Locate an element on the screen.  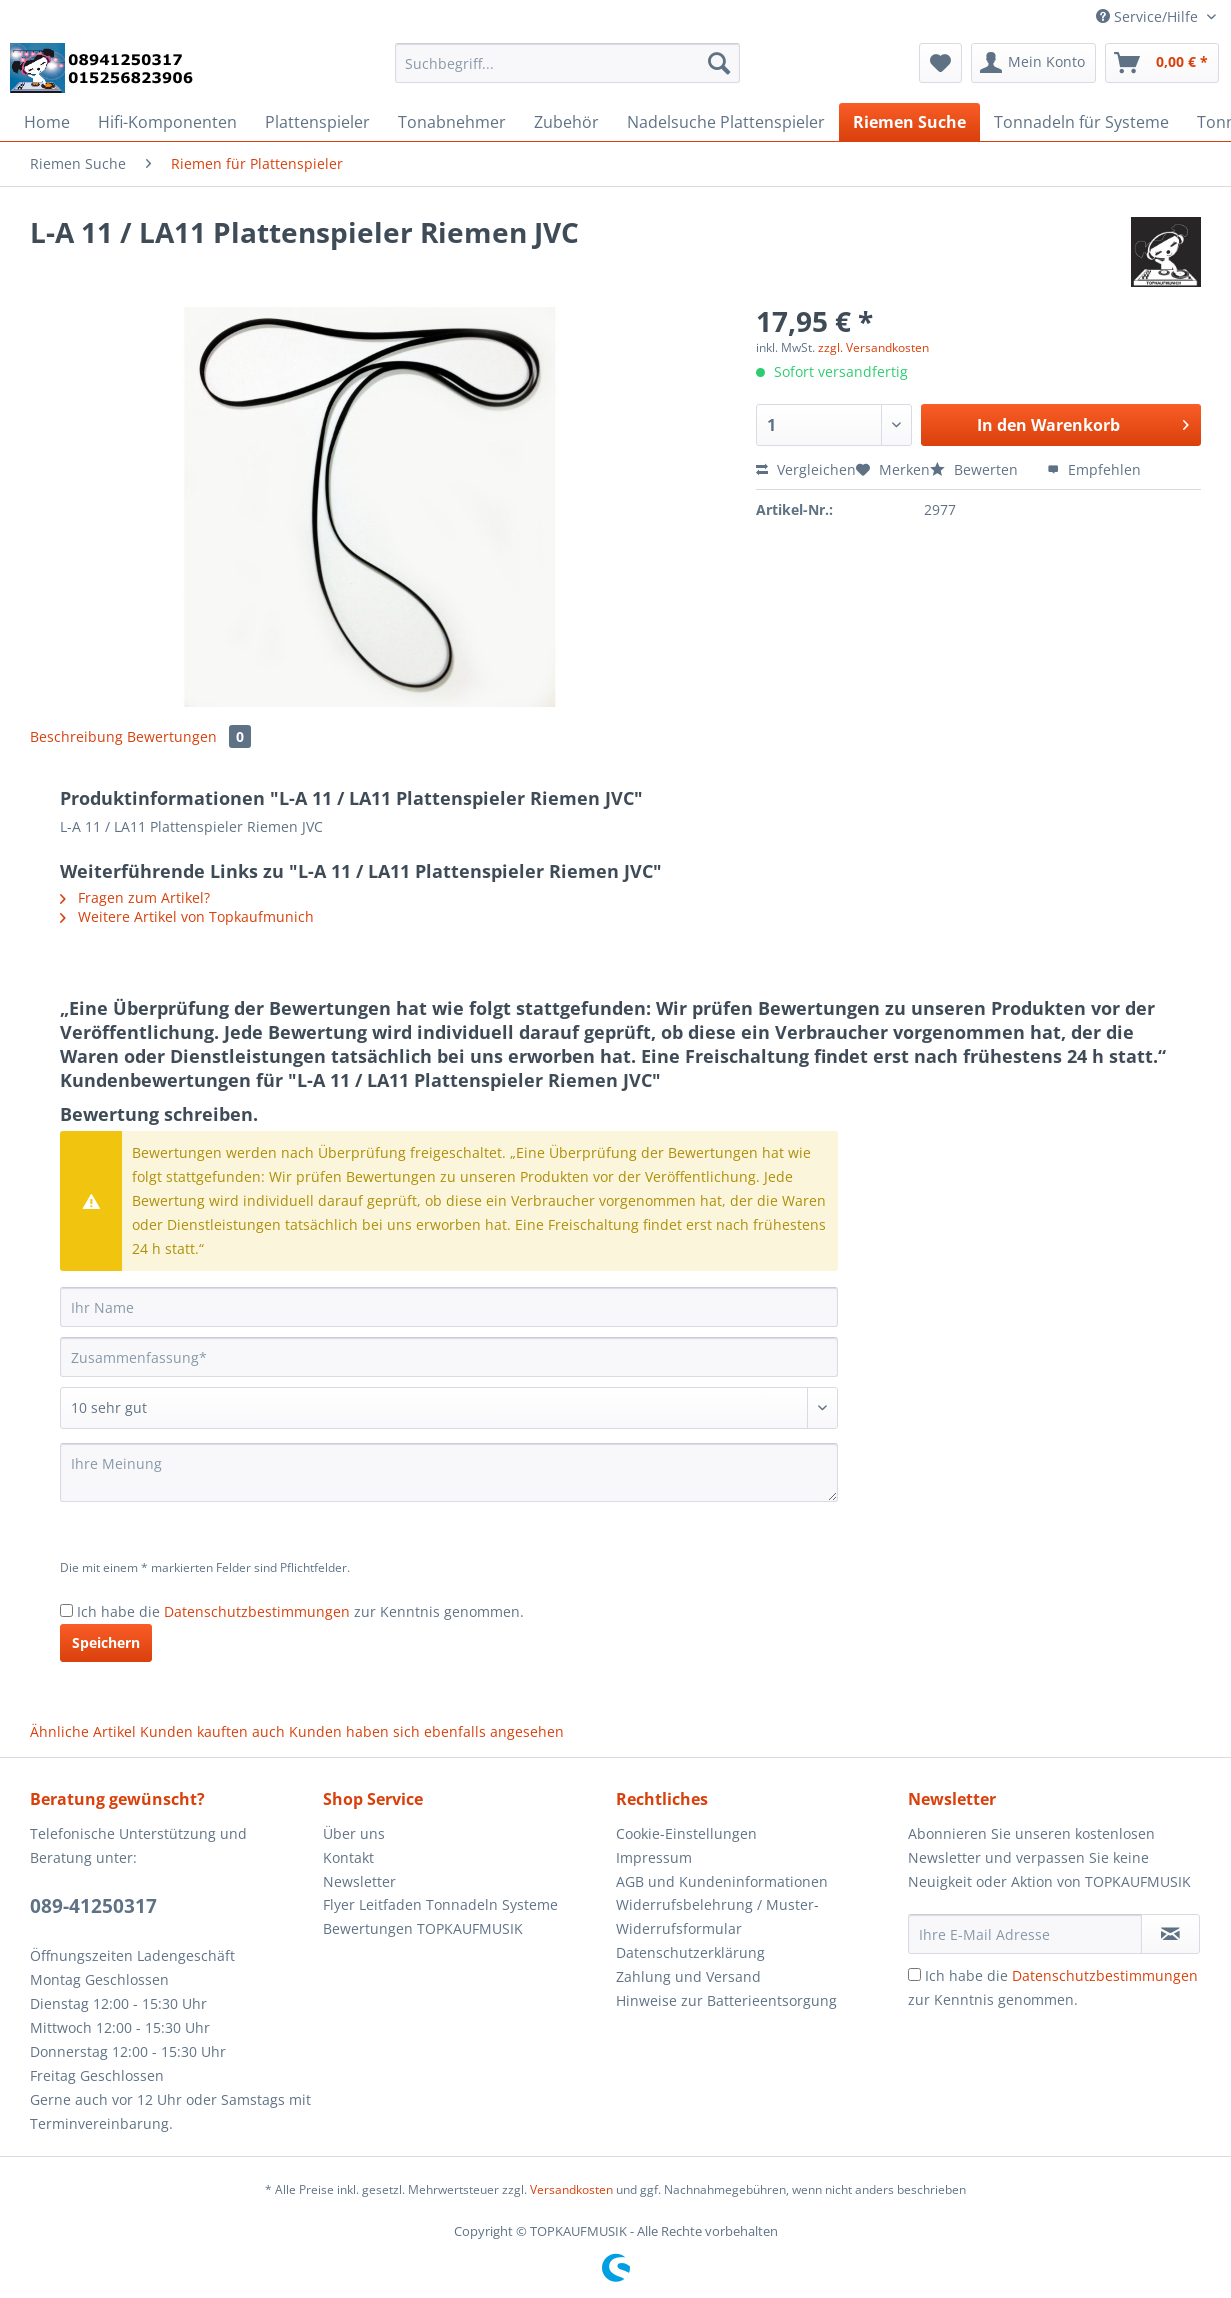
Ähnliche Artikel is located at coordinates (83, 1731).